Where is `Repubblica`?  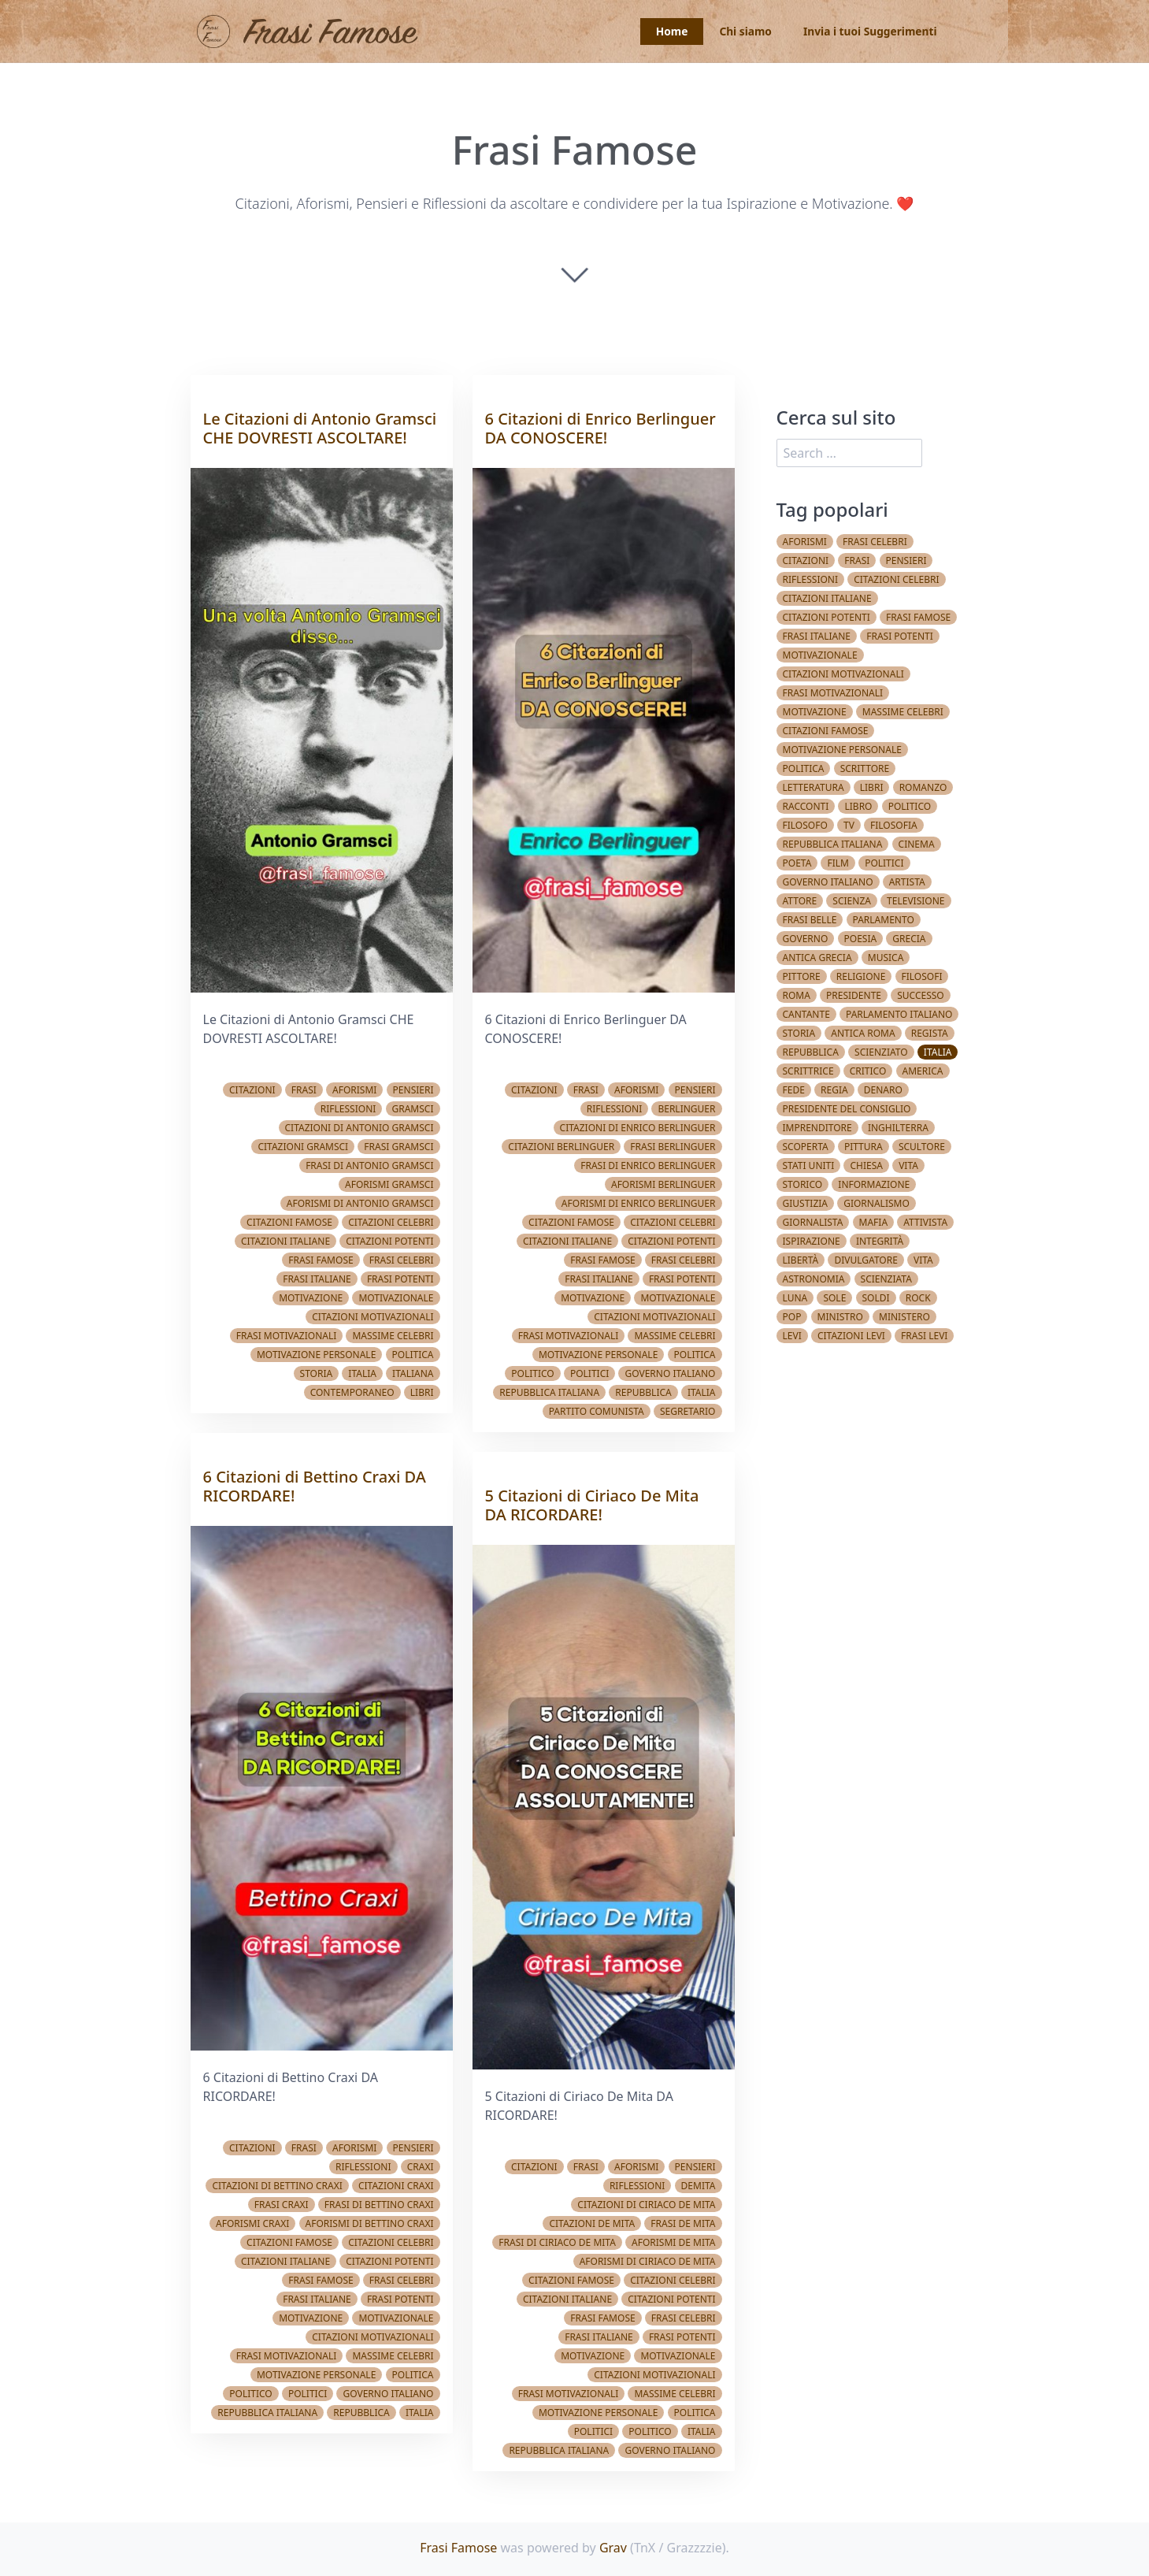
Repubblica is located at coordinates (361, 2412).